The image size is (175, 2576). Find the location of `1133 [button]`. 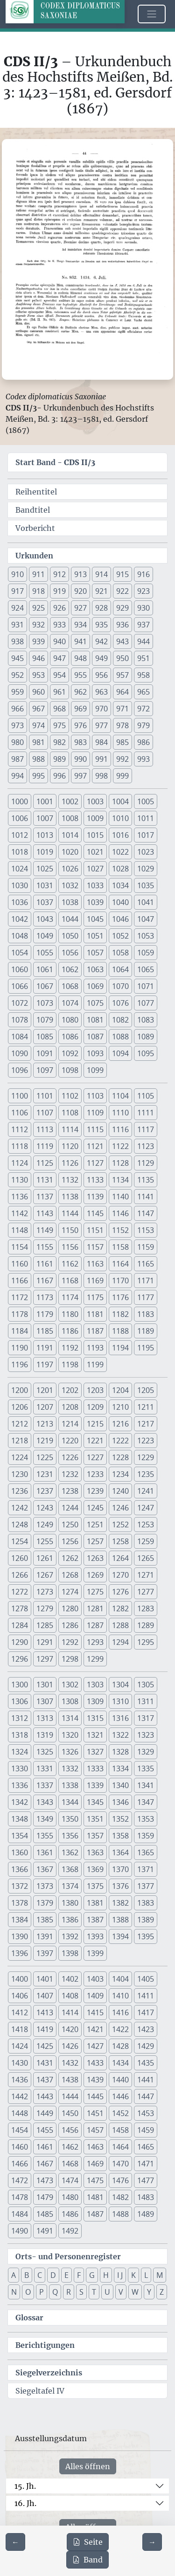

1133 [button] is located at coordinates (95, 1180).